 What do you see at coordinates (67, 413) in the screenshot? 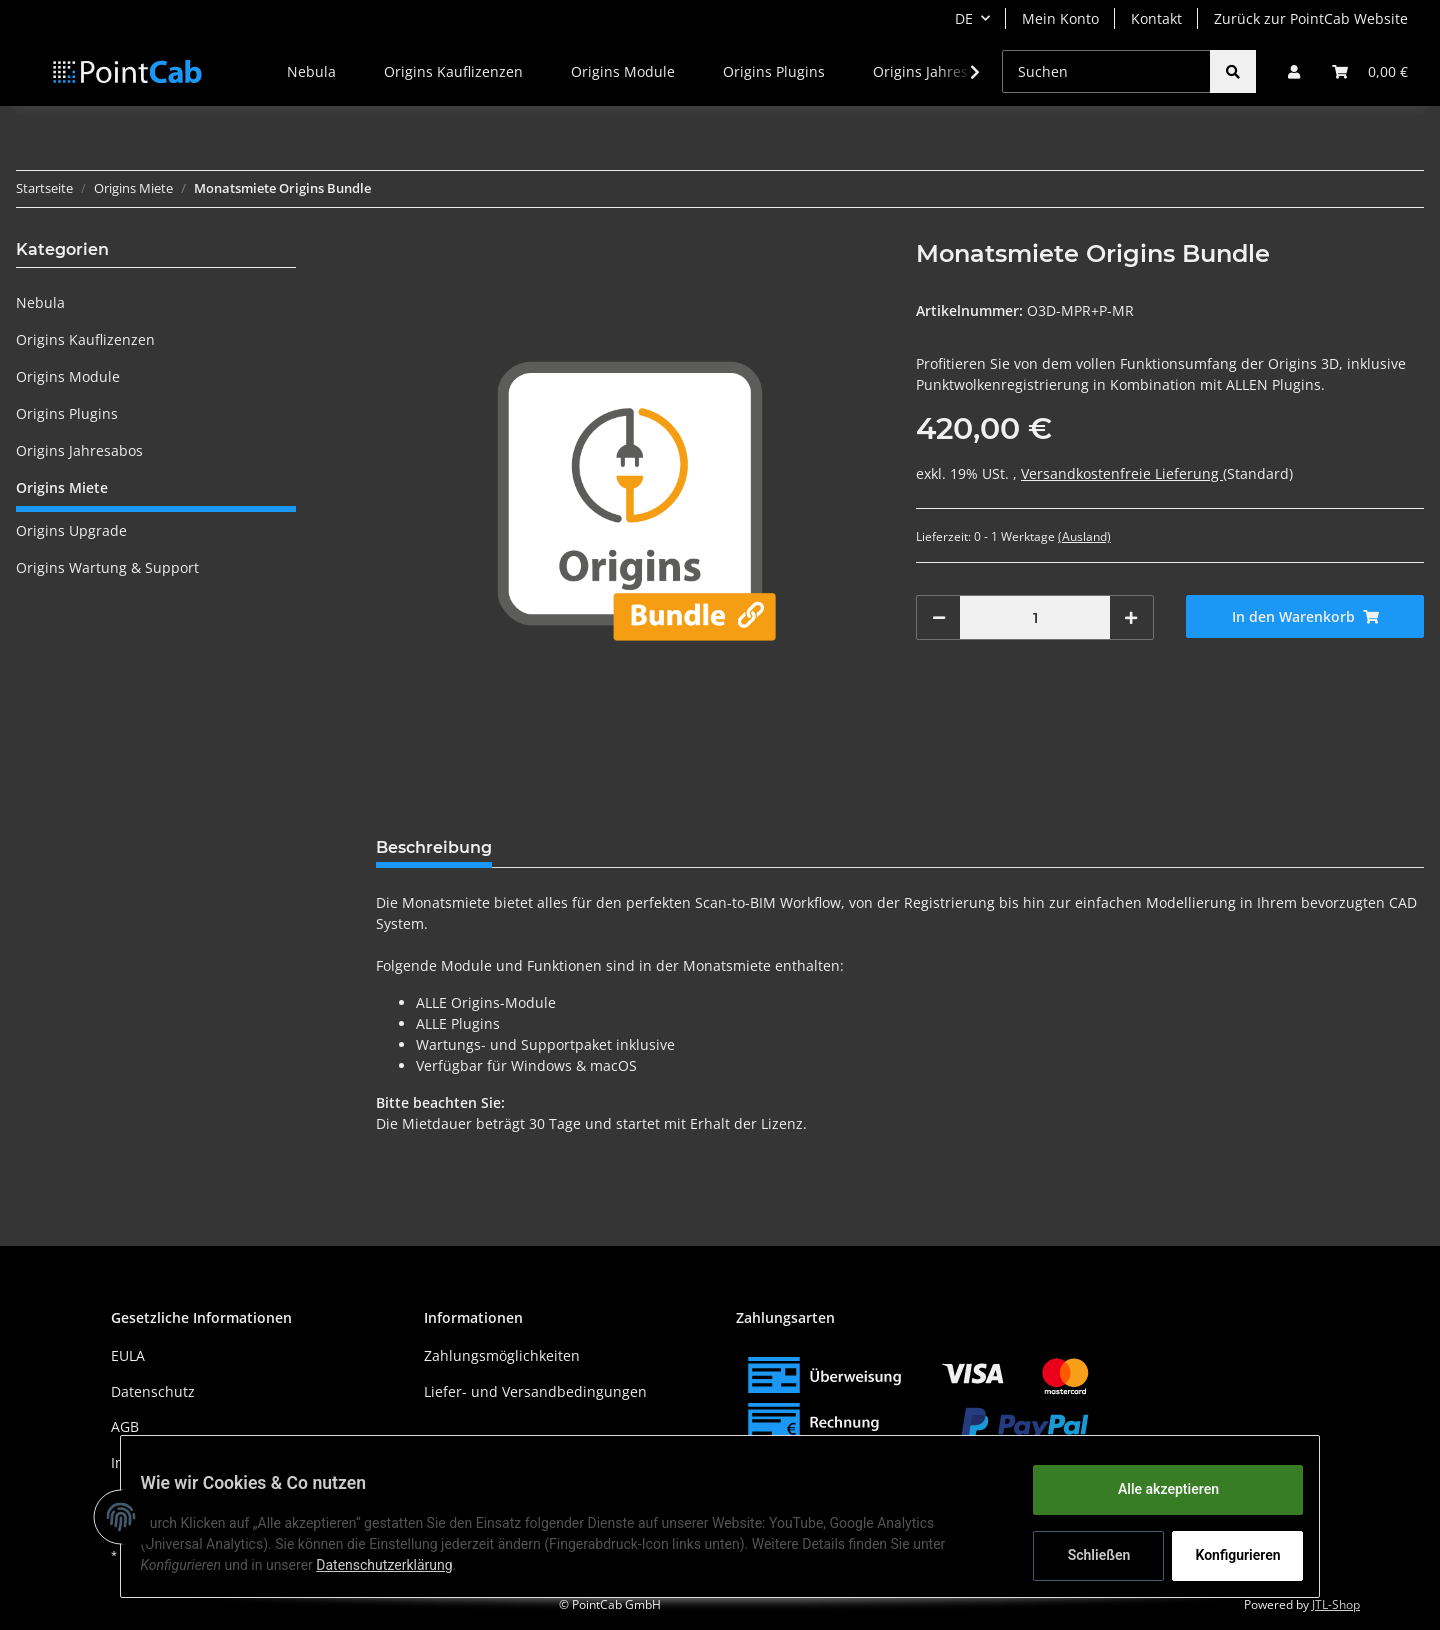
I see `Origins Plugins` at bounding box center [67, 413].